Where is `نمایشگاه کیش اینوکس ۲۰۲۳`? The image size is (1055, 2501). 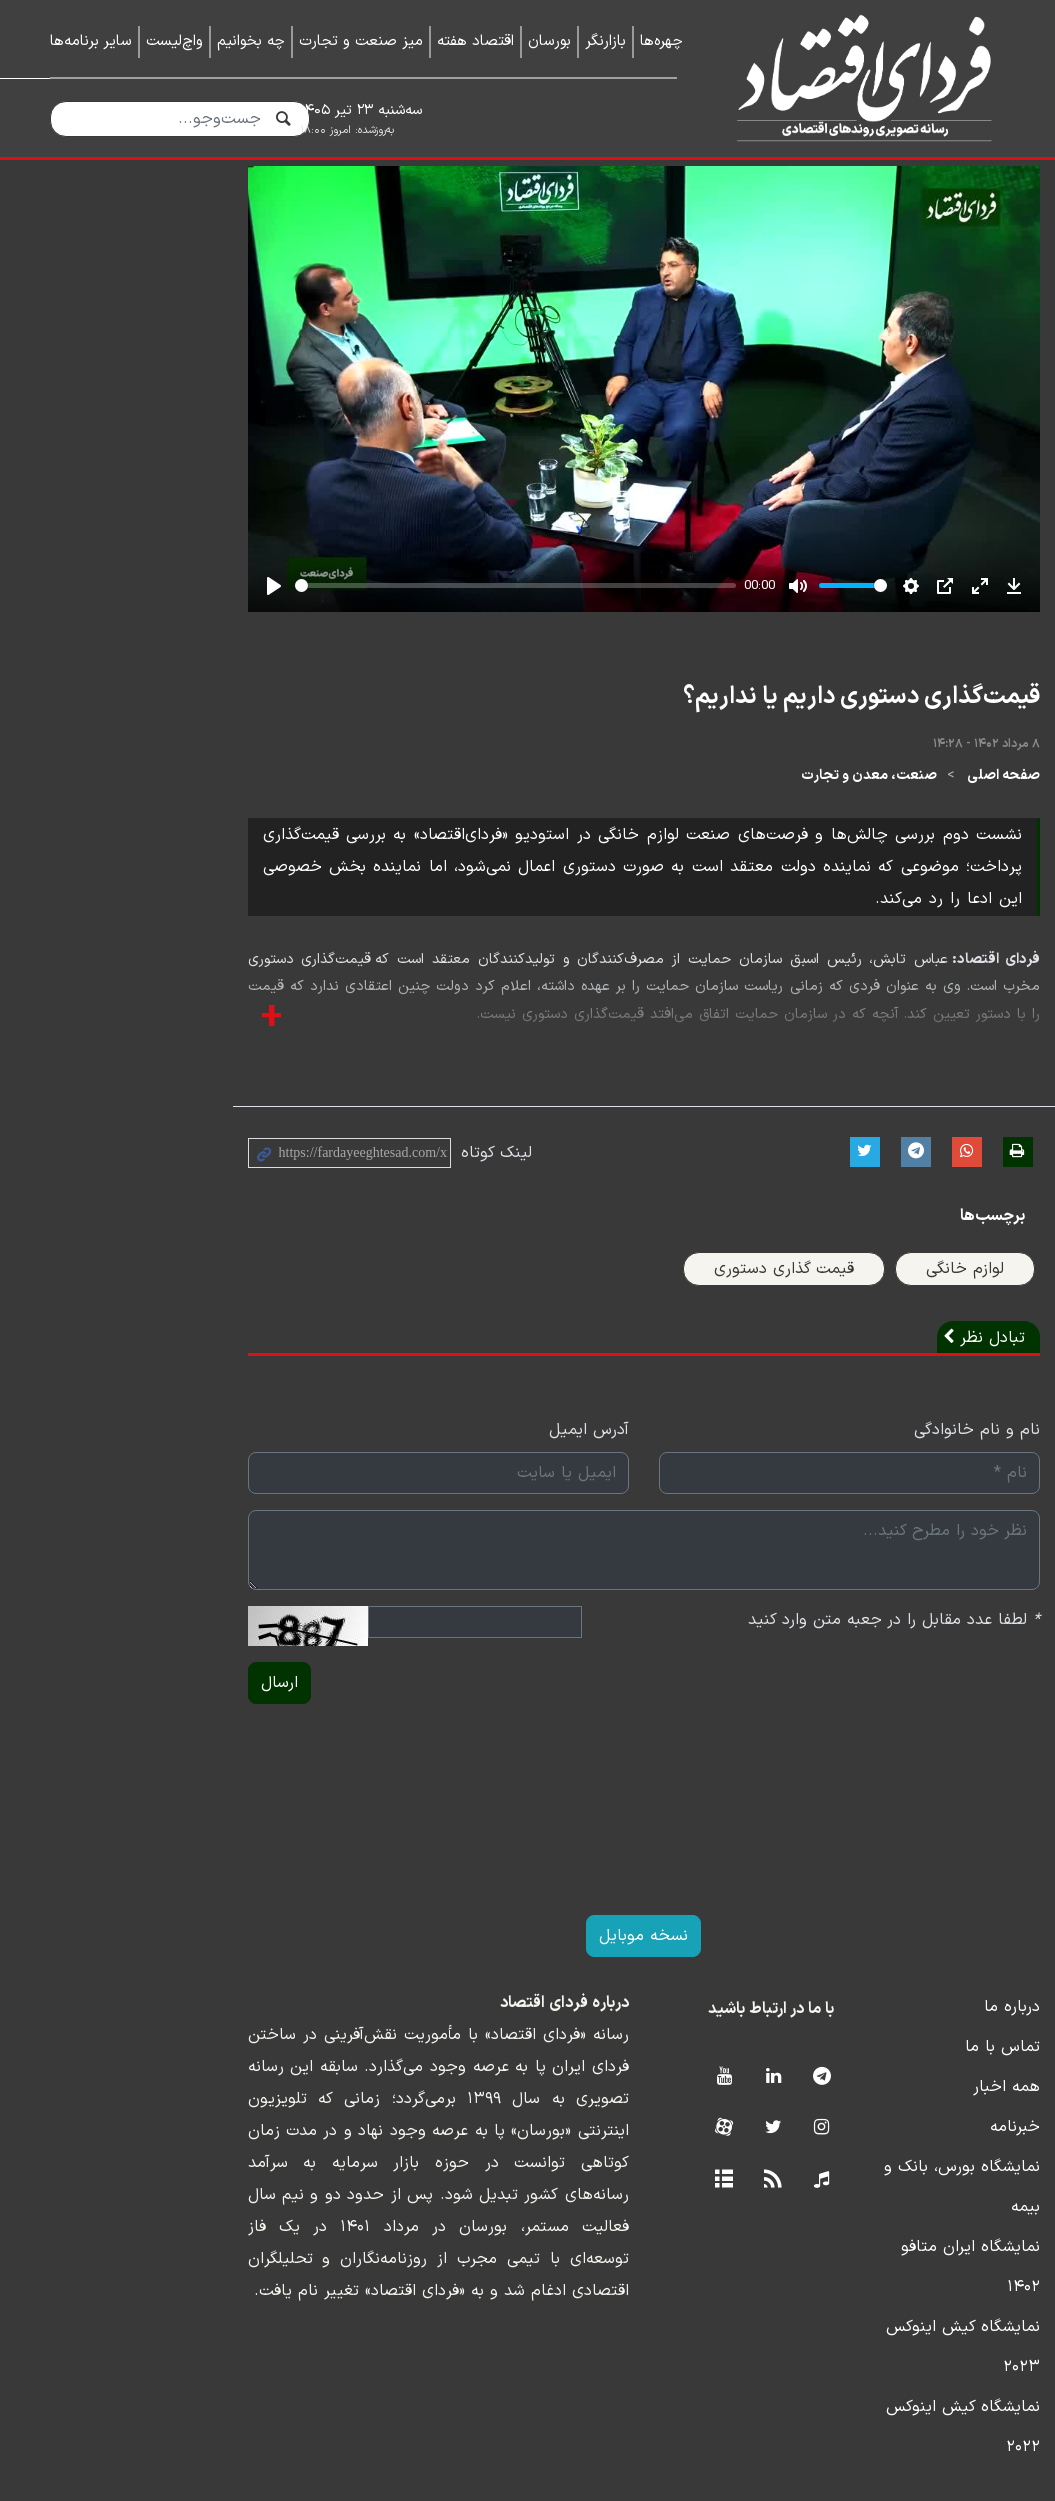 نمایشگاه کیش اینوکس ۲۰۲۳ is located at coordinates (907, 2336).